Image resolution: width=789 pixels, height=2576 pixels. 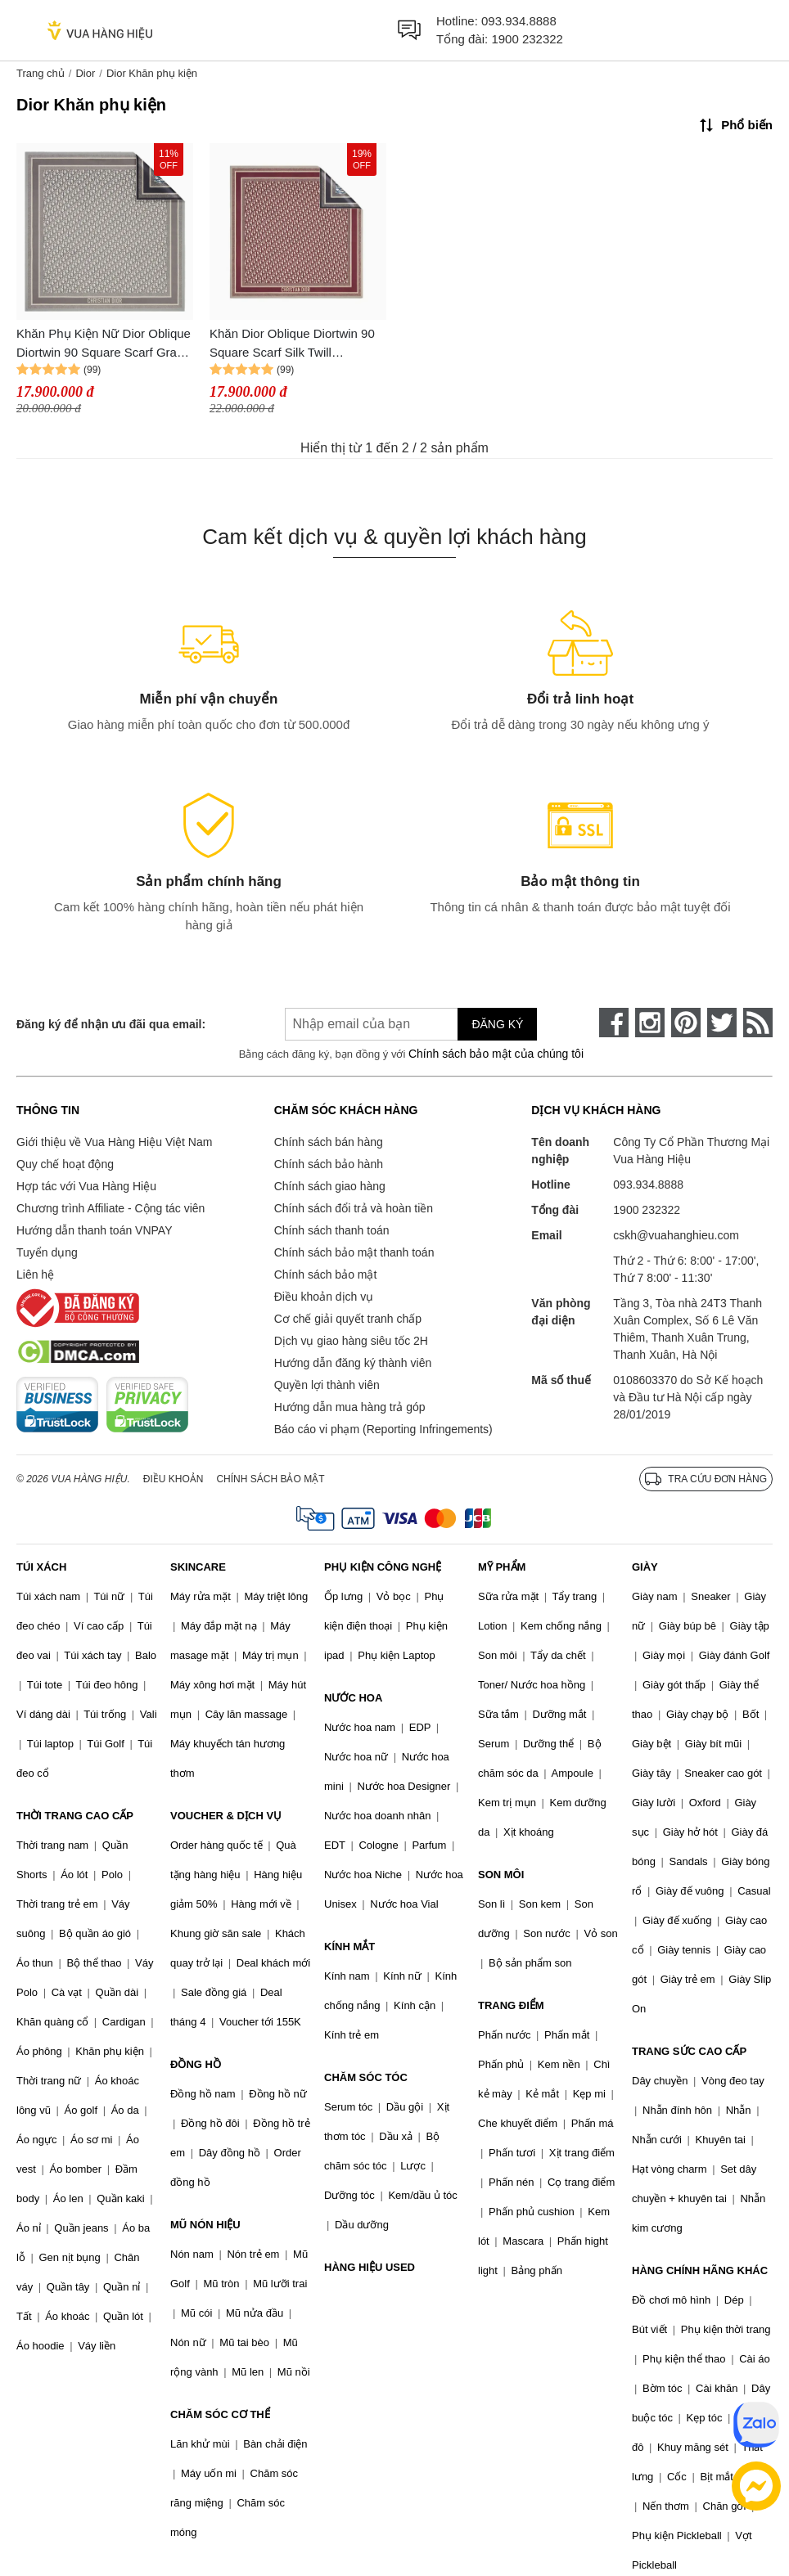 I want to click on ĐỒNG HỒ, so click(x=195, y=2064).